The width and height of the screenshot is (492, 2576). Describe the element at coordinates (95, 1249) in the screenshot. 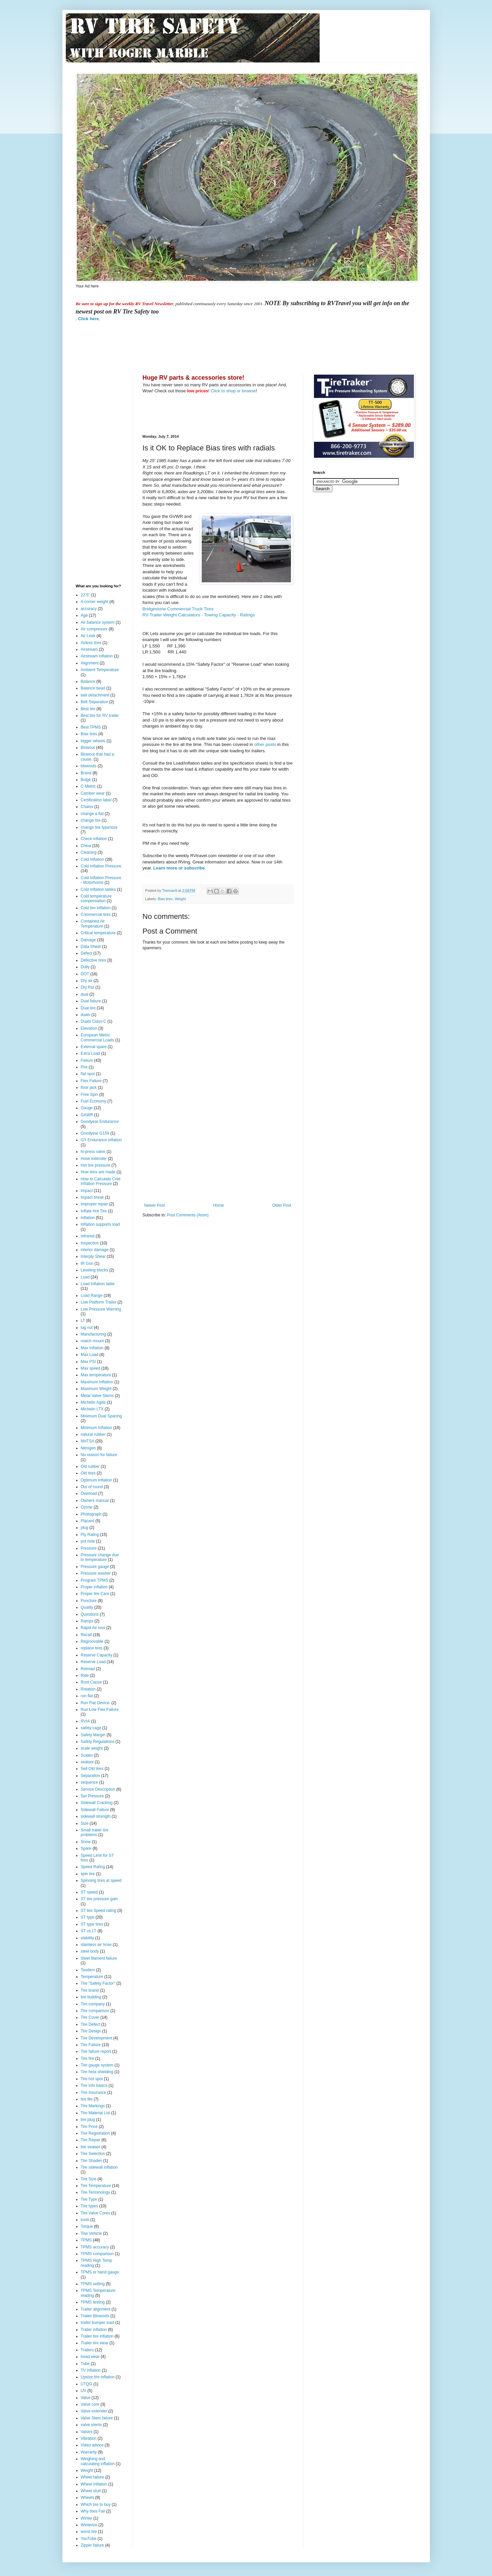

I see `interior damage` at that location.